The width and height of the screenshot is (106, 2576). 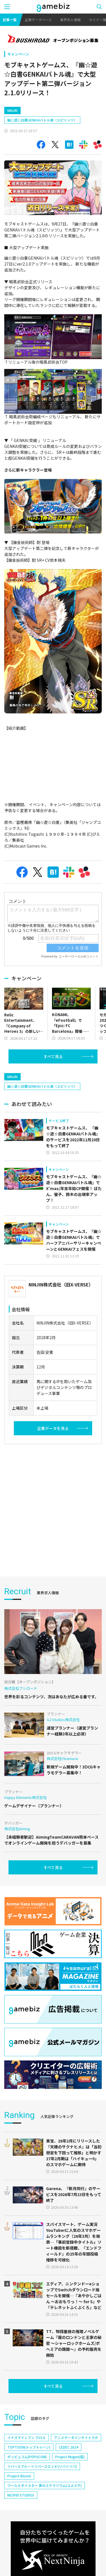 What do you see at coordinates (53, 1506) in the screenshot?
I see `[Advertisement]` at bounding box center [53, 1506].